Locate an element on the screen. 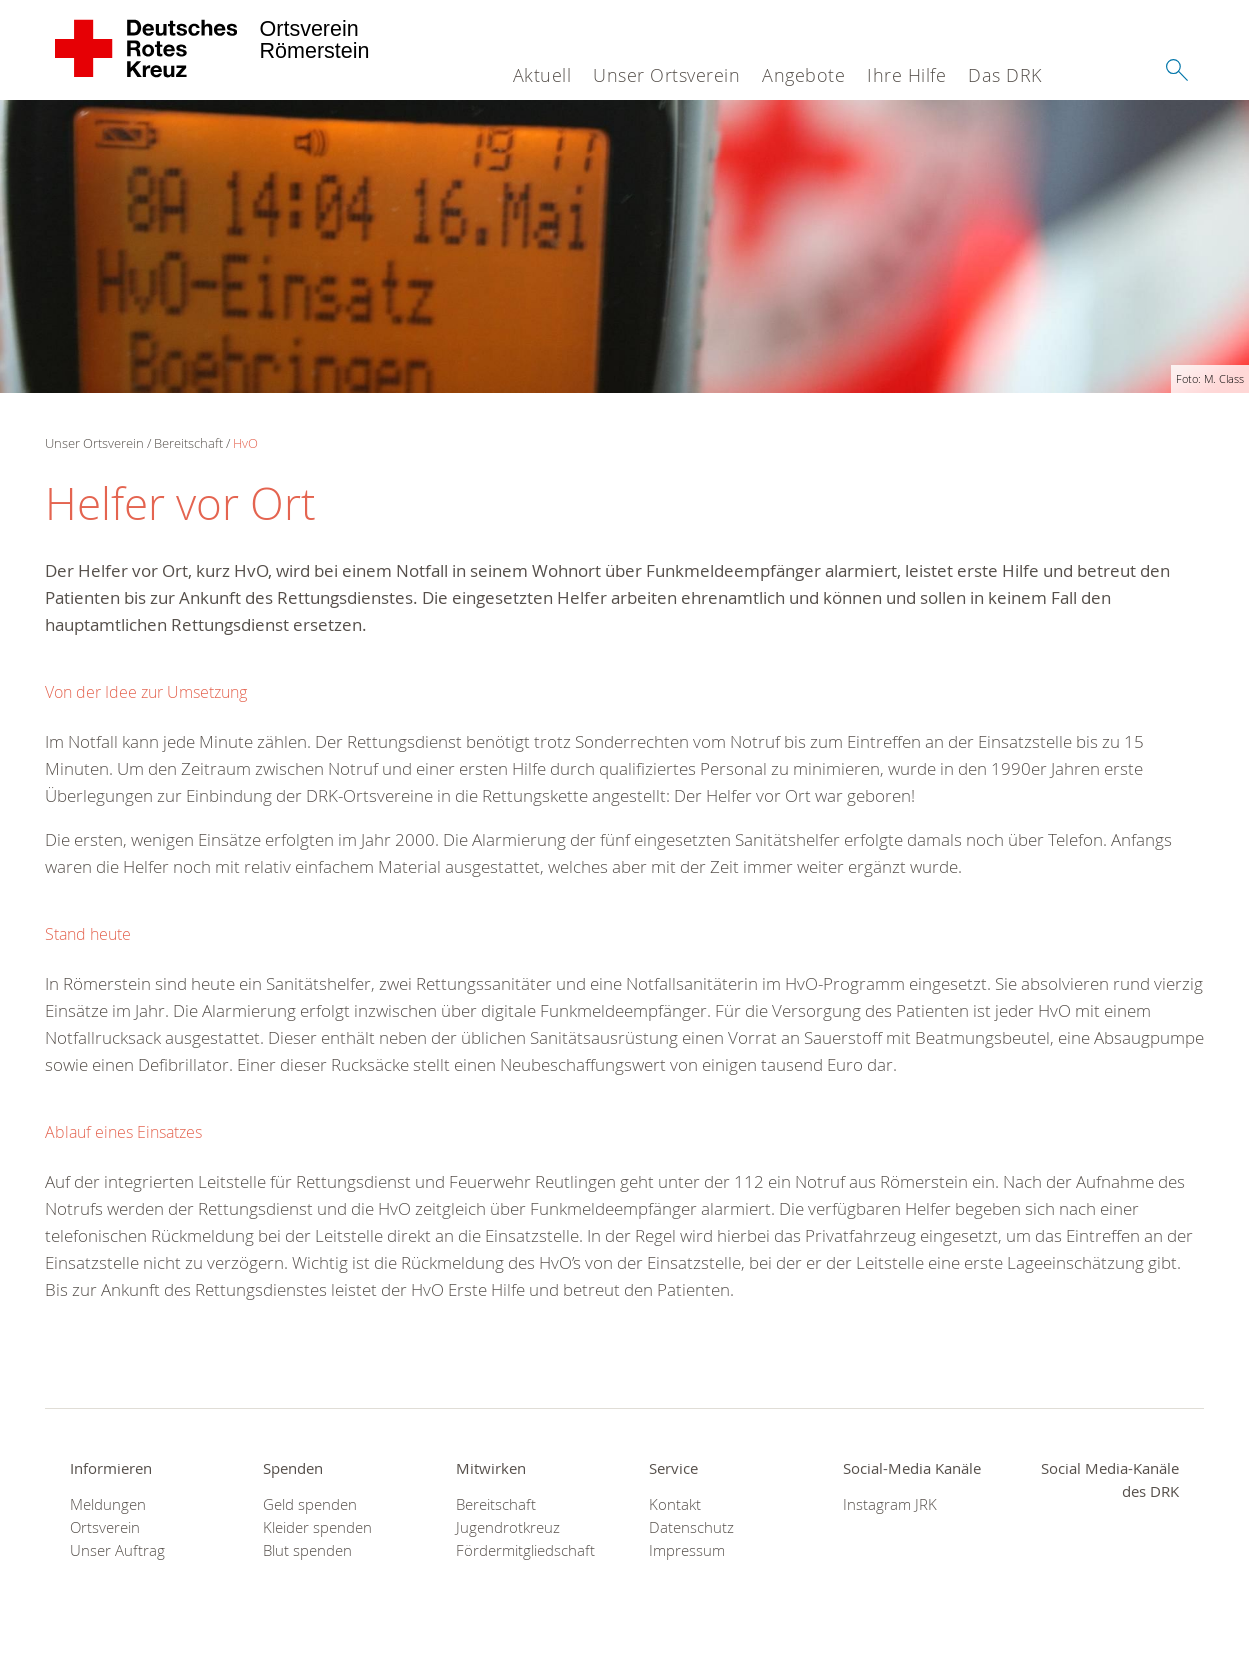 The image size is (1249, 1661). Instagram JRK is located at coordinates (890, 1504).